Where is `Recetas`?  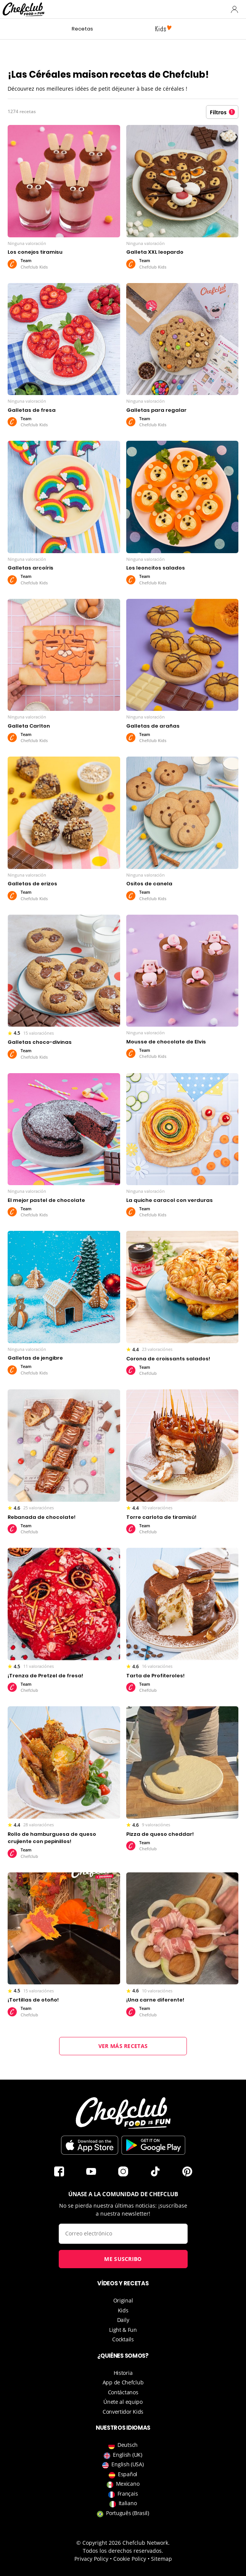 Recetas is located at coordinates (82, 28).